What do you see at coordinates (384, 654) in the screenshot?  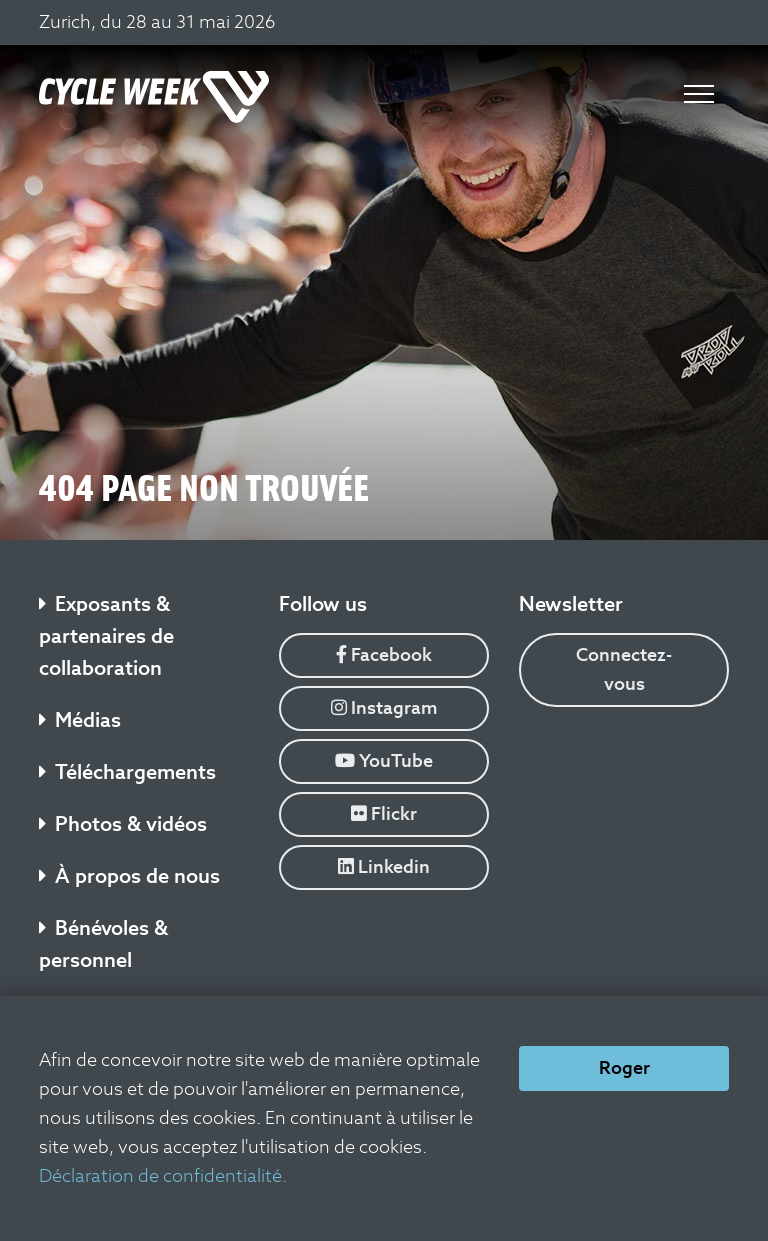 I see `Facebook` at bounding box center [384, 654].